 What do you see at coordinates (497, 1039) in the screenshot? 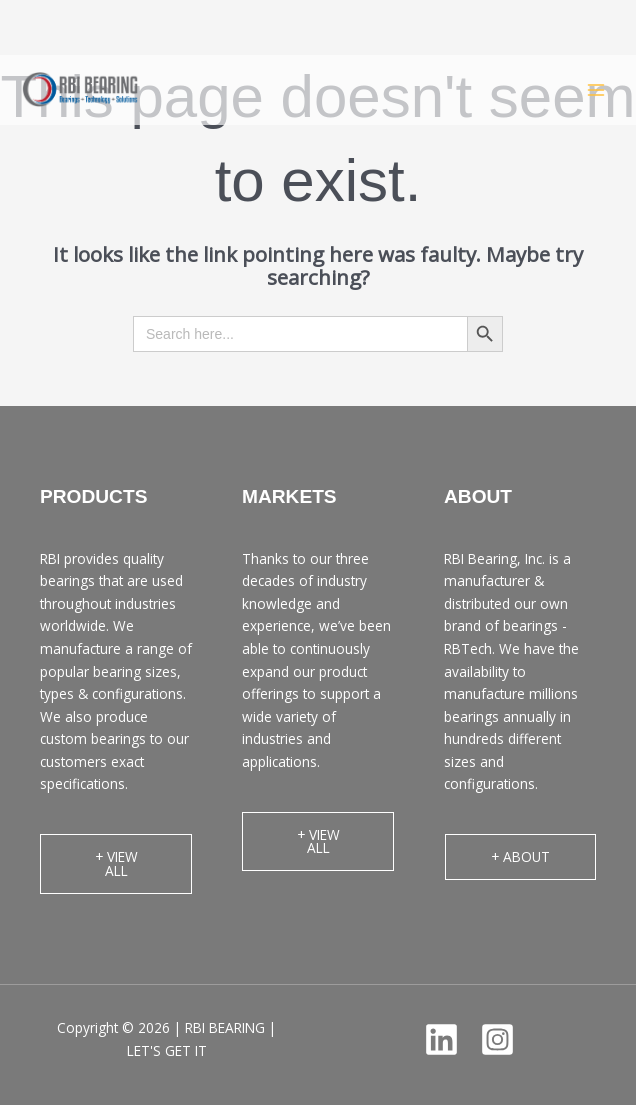
I see `[Instagram]` at bounding box center [497, 1039].